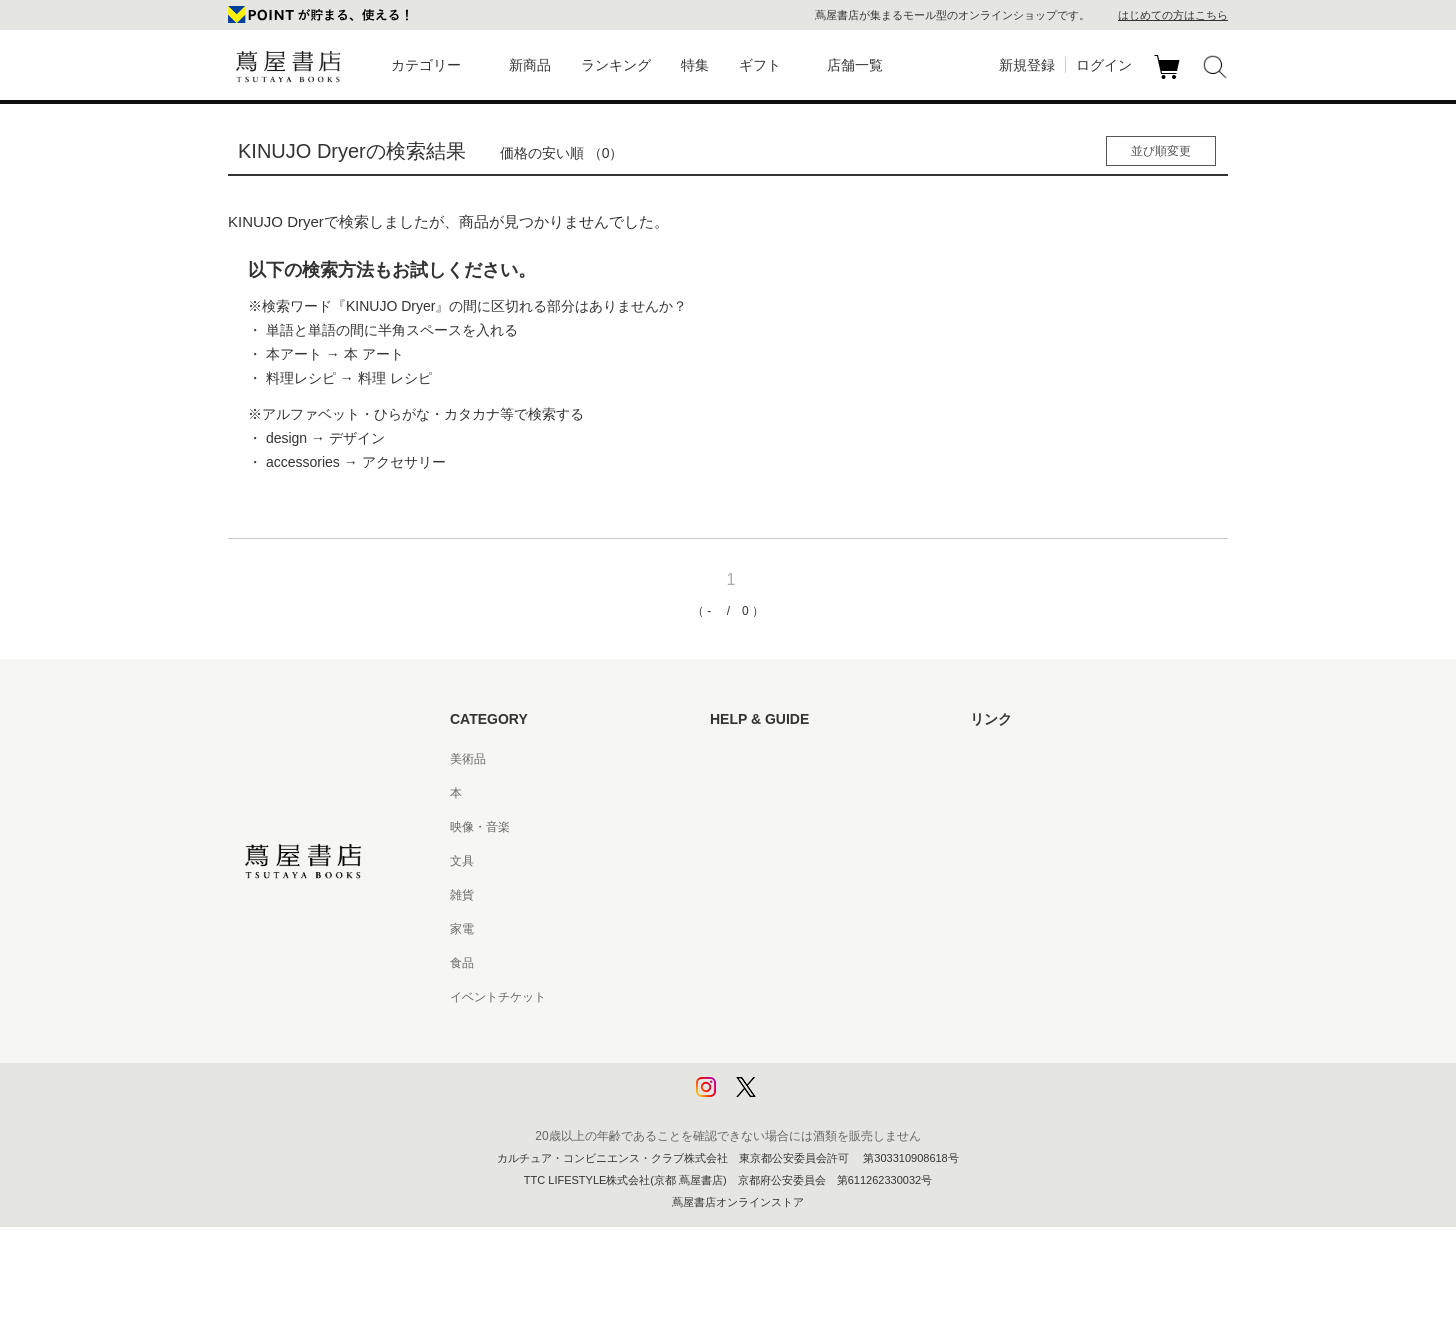 The height and width of the screenshot is (1329, 1456). Describe the element at coordinates (734, 929) in the screenshot. I see `会員規約` at that location.